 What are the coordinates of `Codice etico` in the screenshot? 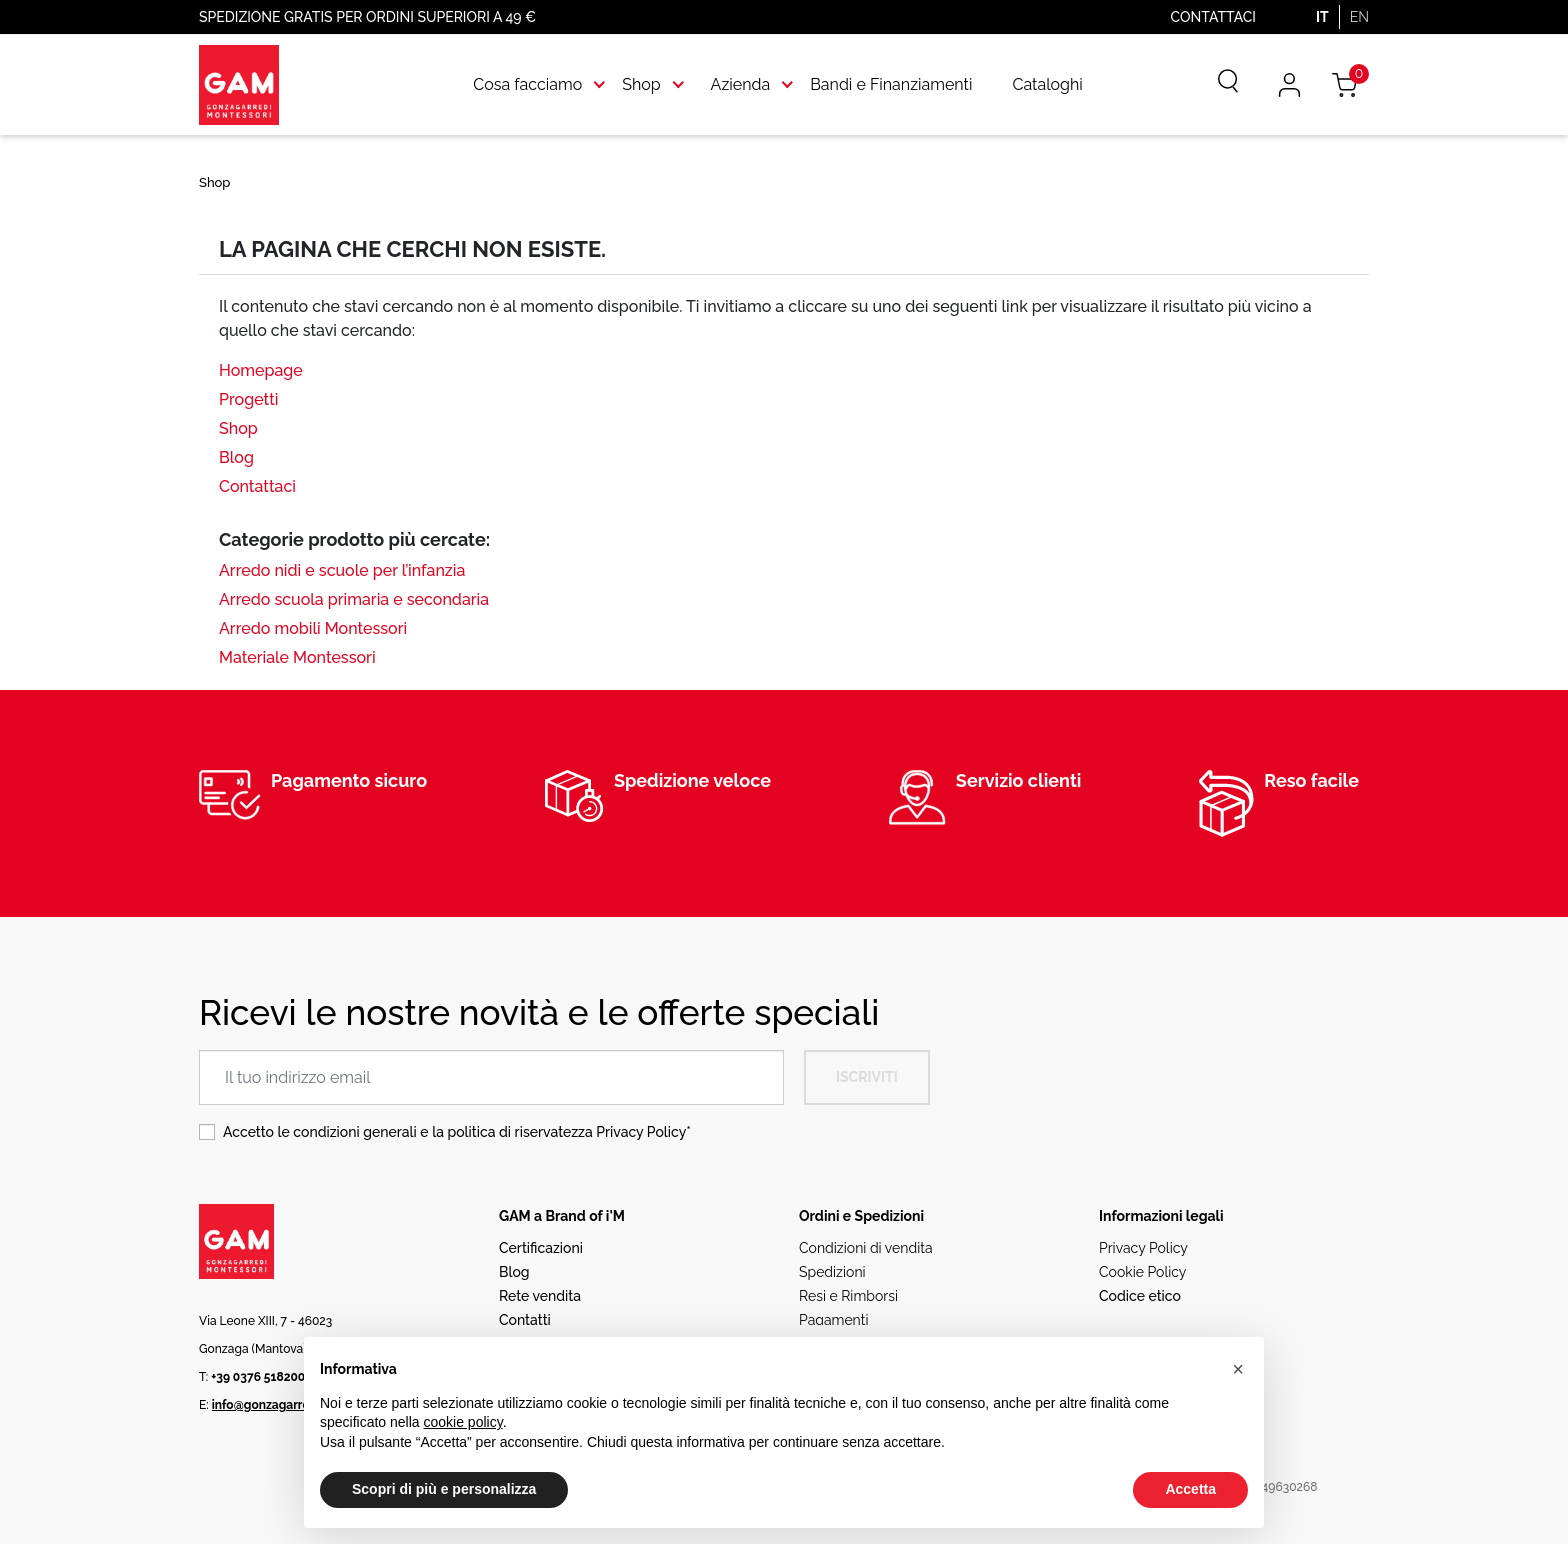 It's located at (1140, 1296).